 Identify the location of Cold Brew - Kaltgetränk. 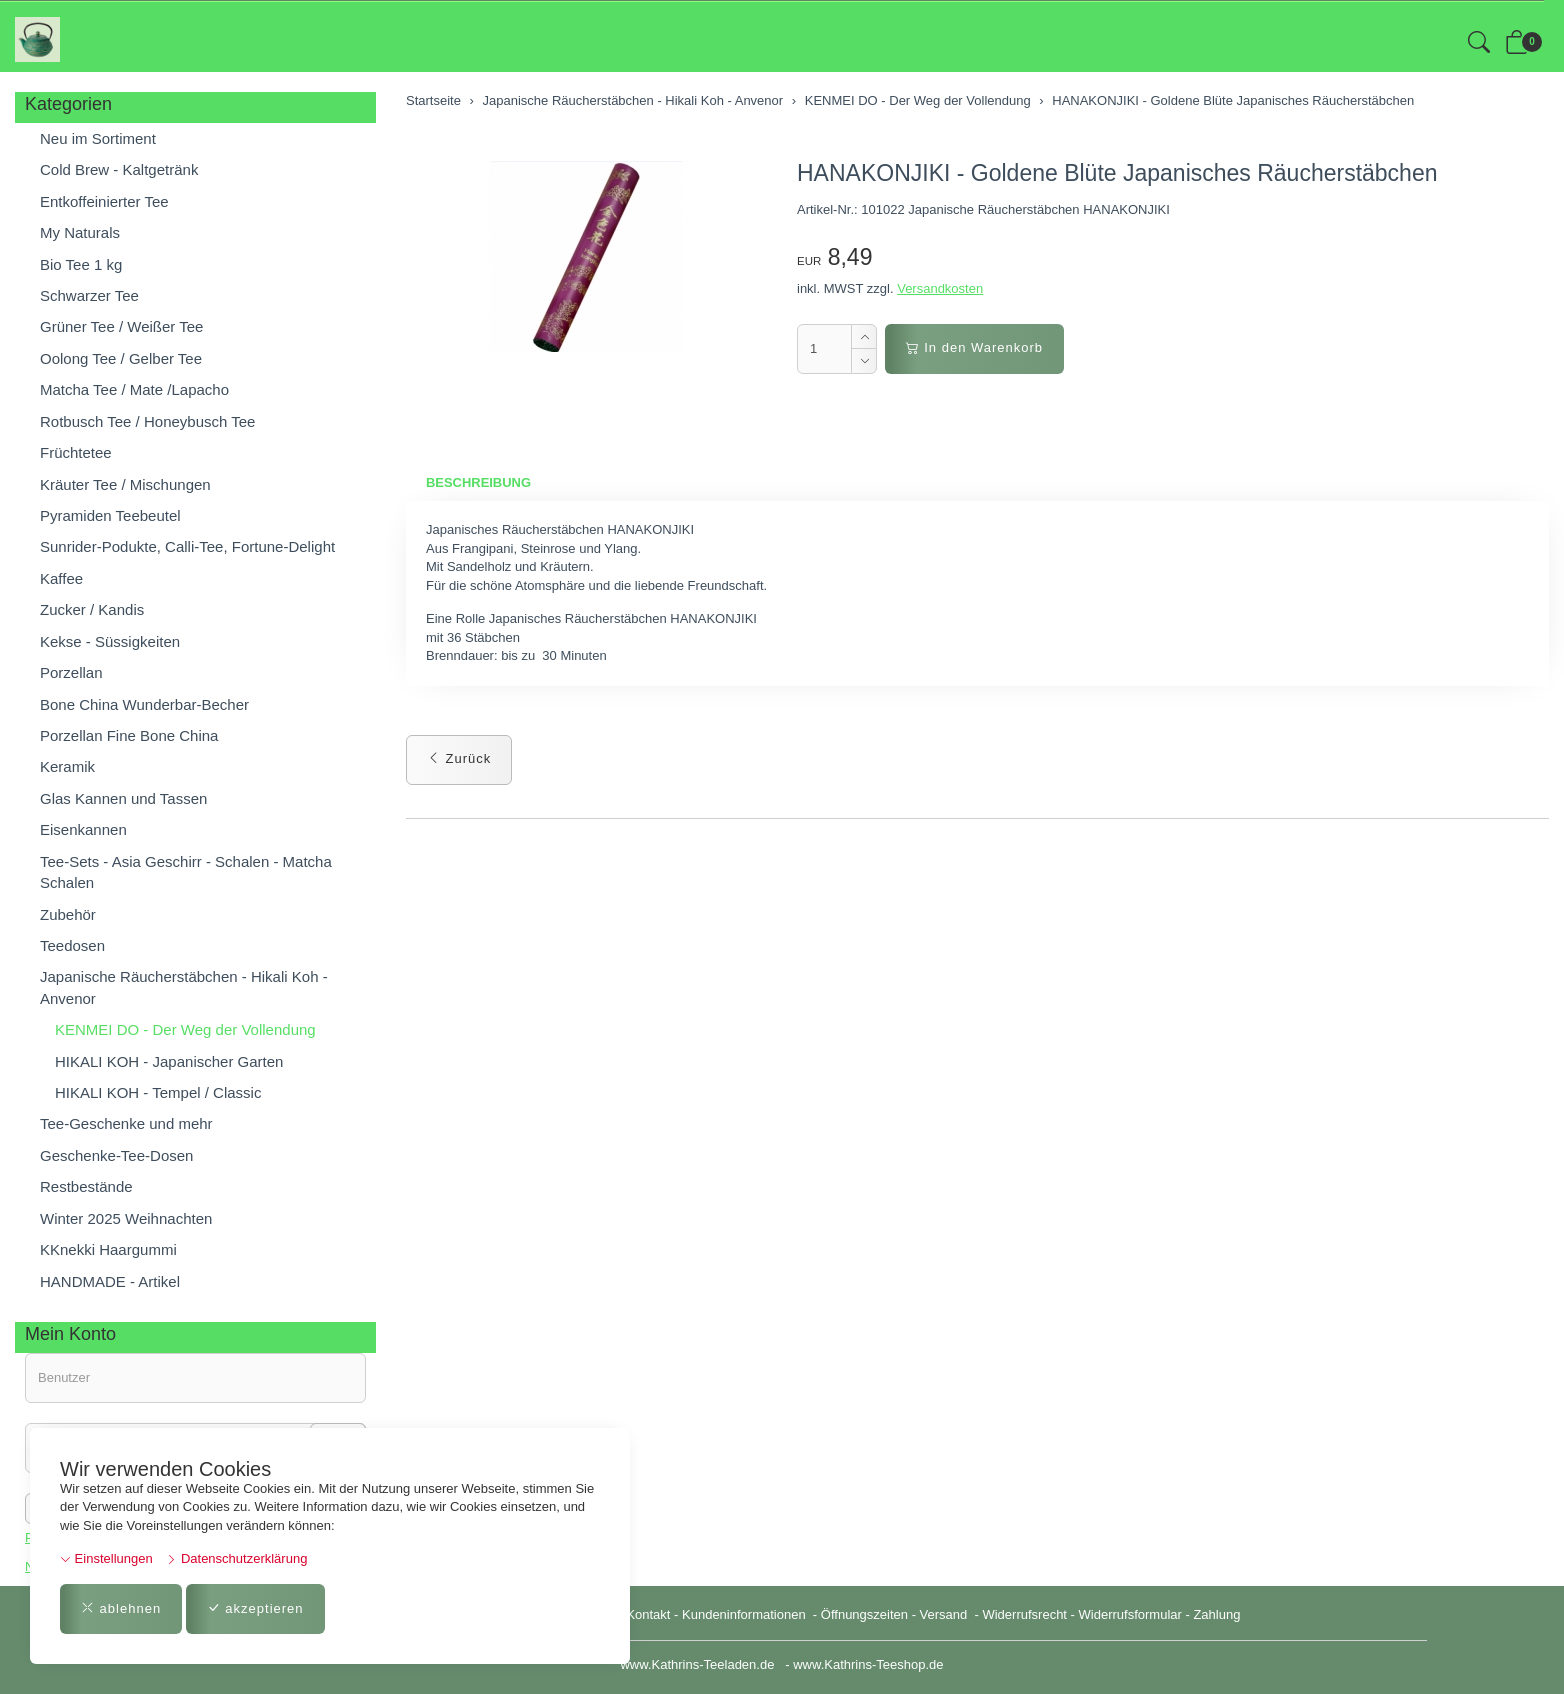
(119, 169).